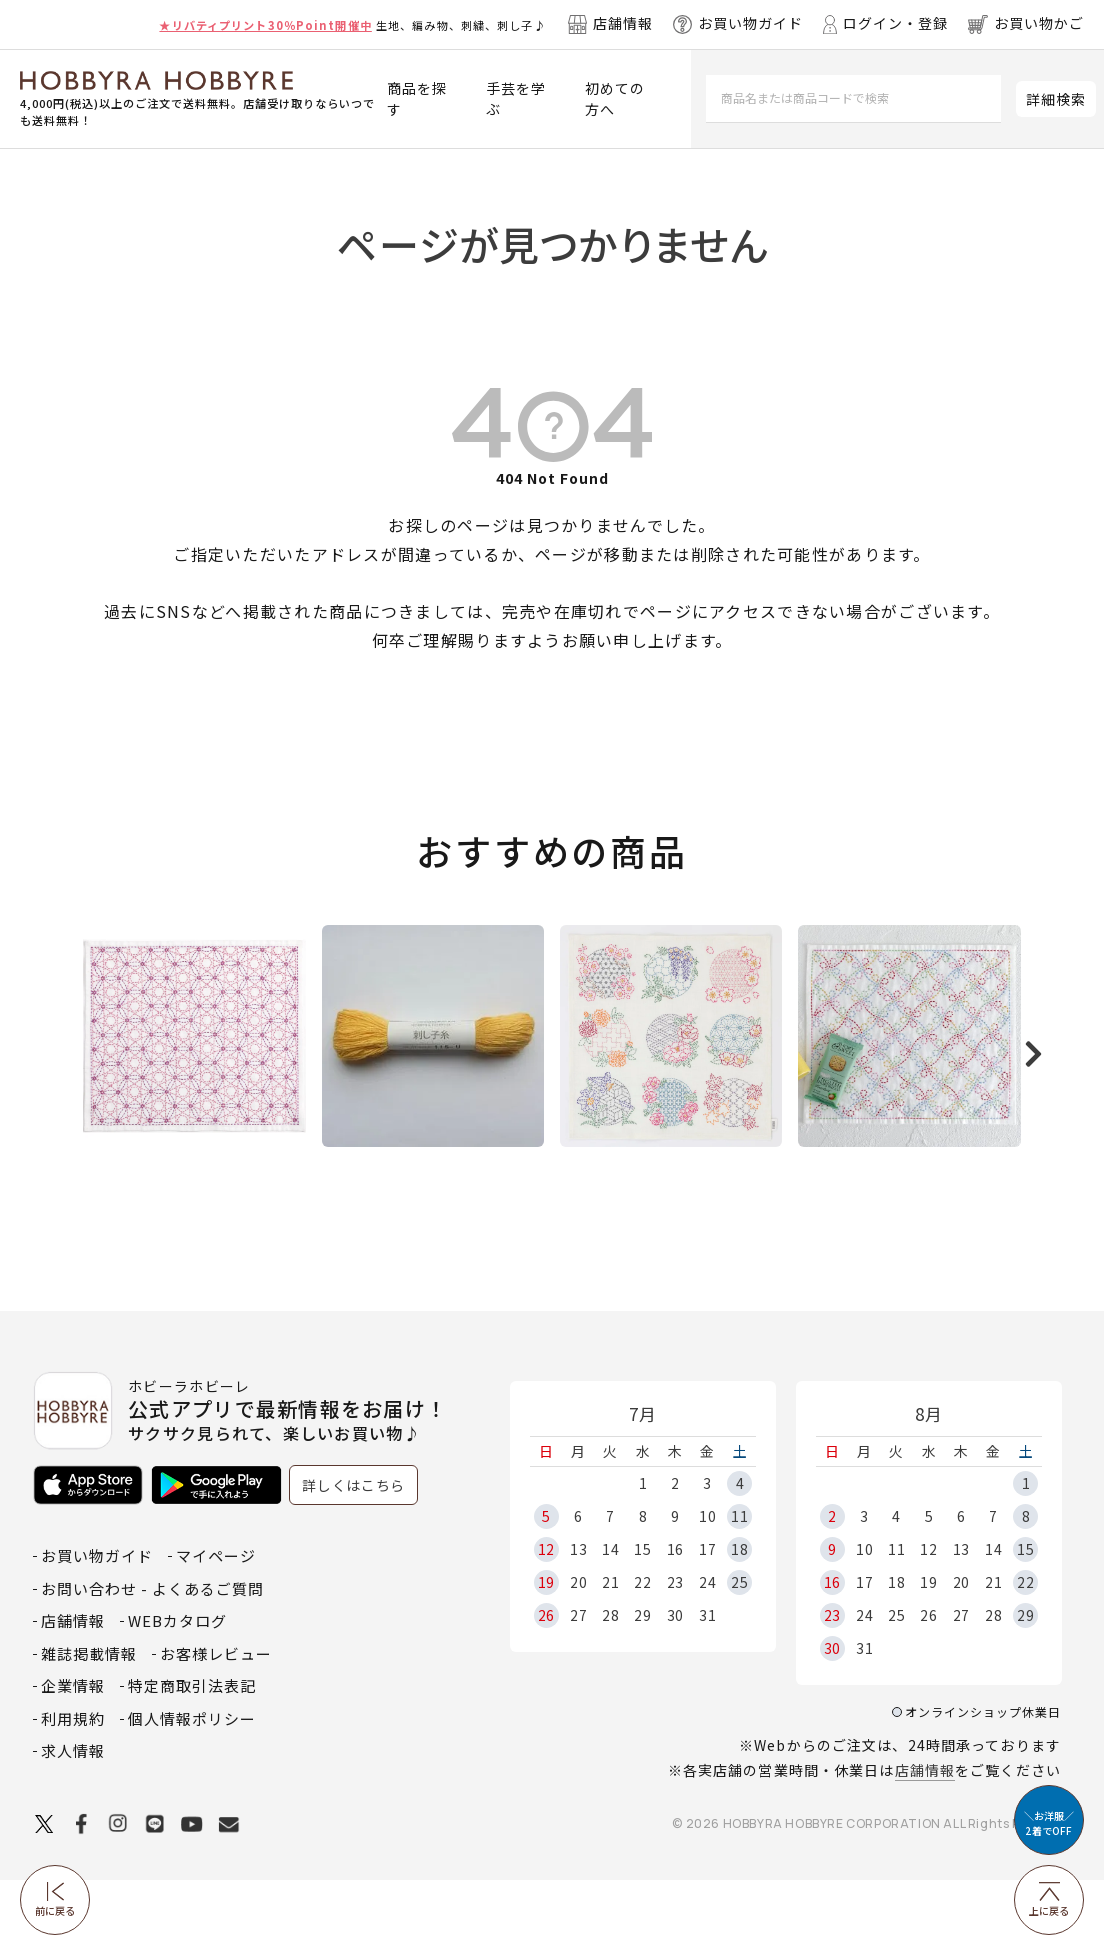  I want to click on 求人情報, so click(73, 1826).